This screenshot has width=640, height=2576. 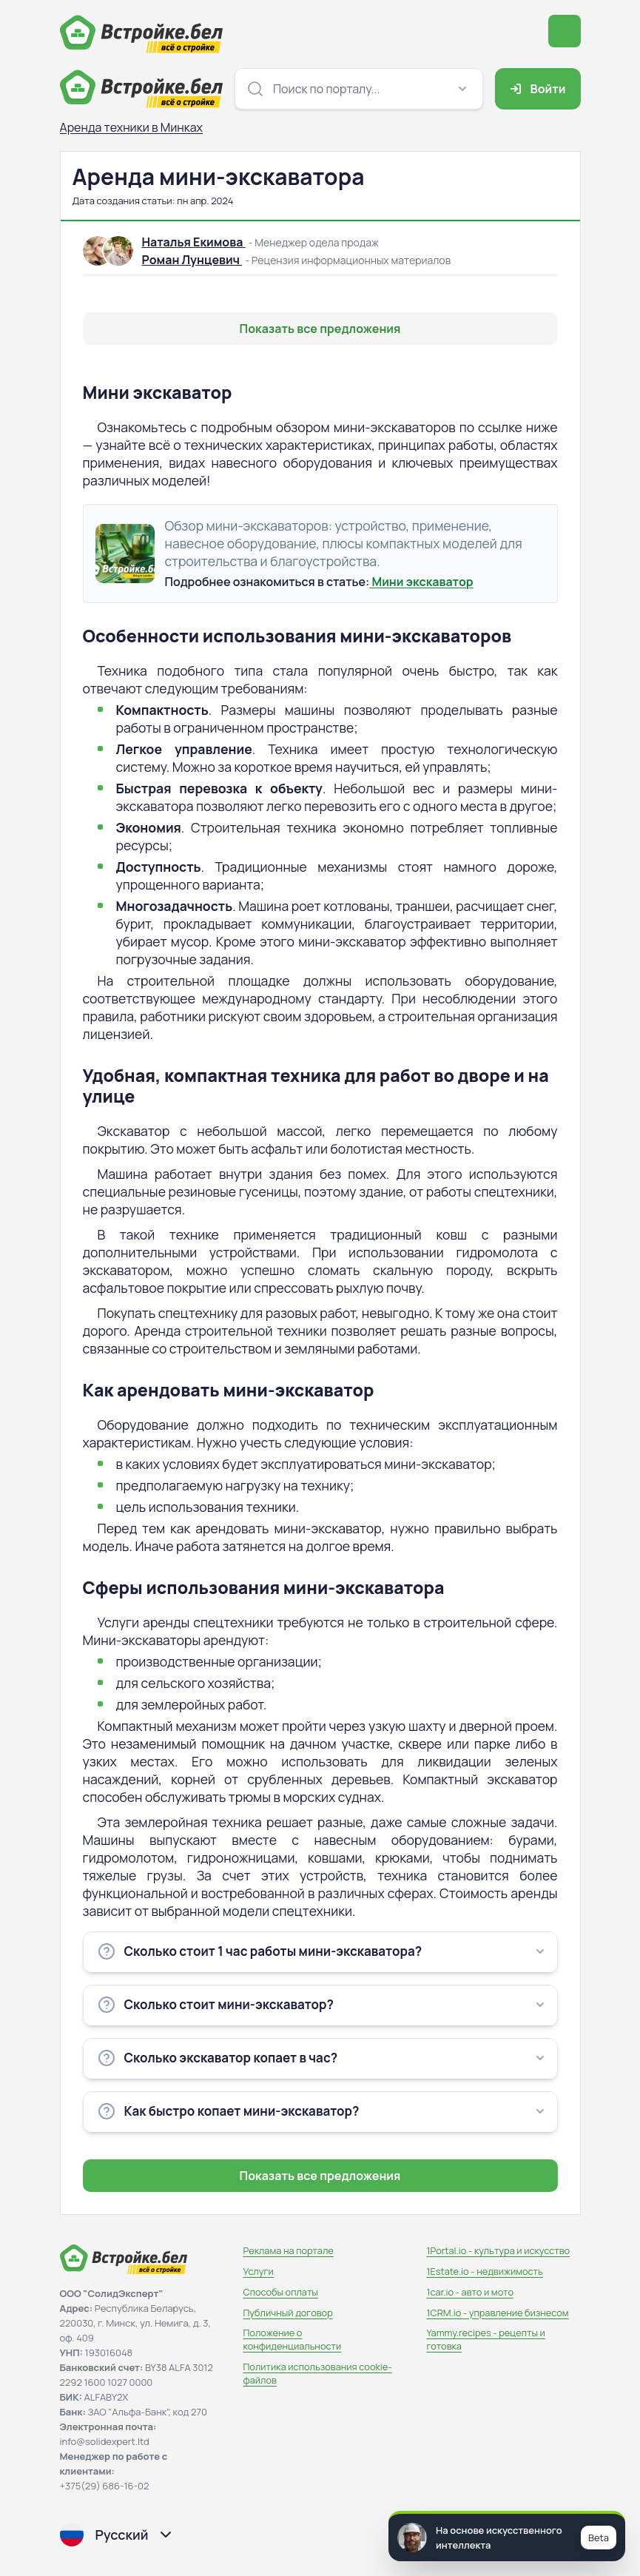 What do you see at coordinates (258, 2271) in the screenshot?
I see `Услуги` at bounding box center [258, 2271].